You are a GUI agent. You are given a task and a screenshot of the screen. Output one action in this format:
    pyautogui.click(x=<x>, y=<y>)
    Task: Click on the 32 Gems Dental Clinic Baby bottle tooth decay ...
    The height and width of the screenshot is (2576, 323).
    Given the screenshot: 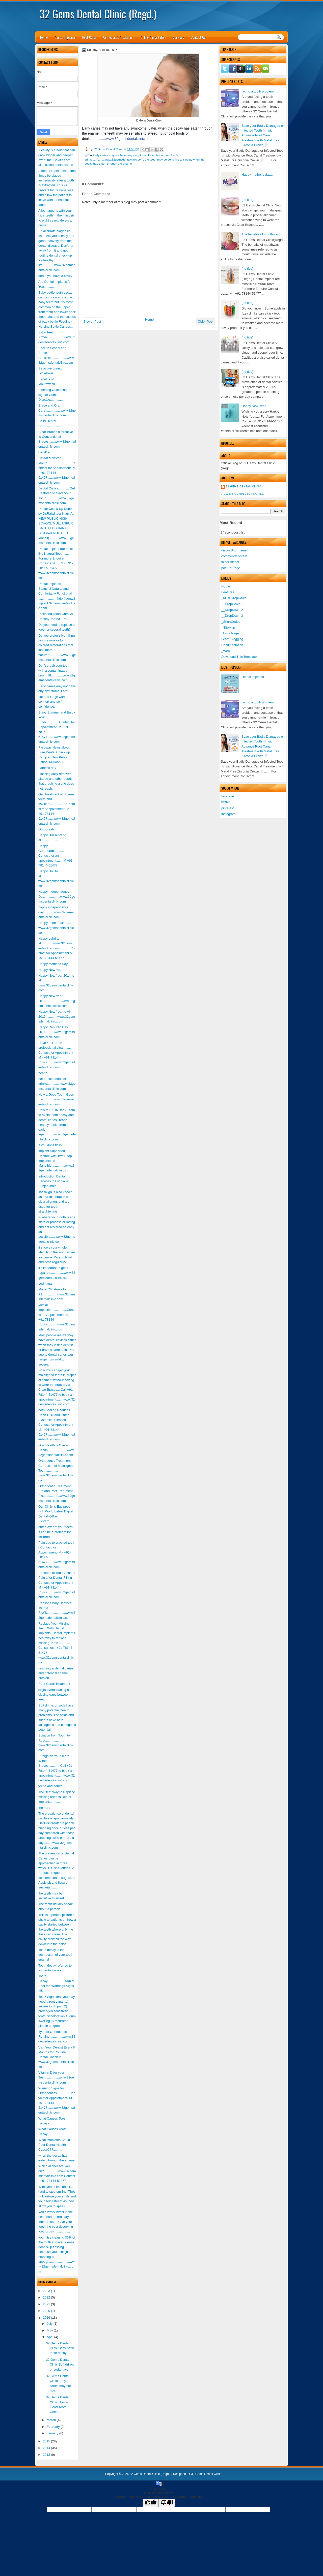 What is the action you would take?
    pyautogui.click(x=60, y=2348)
    